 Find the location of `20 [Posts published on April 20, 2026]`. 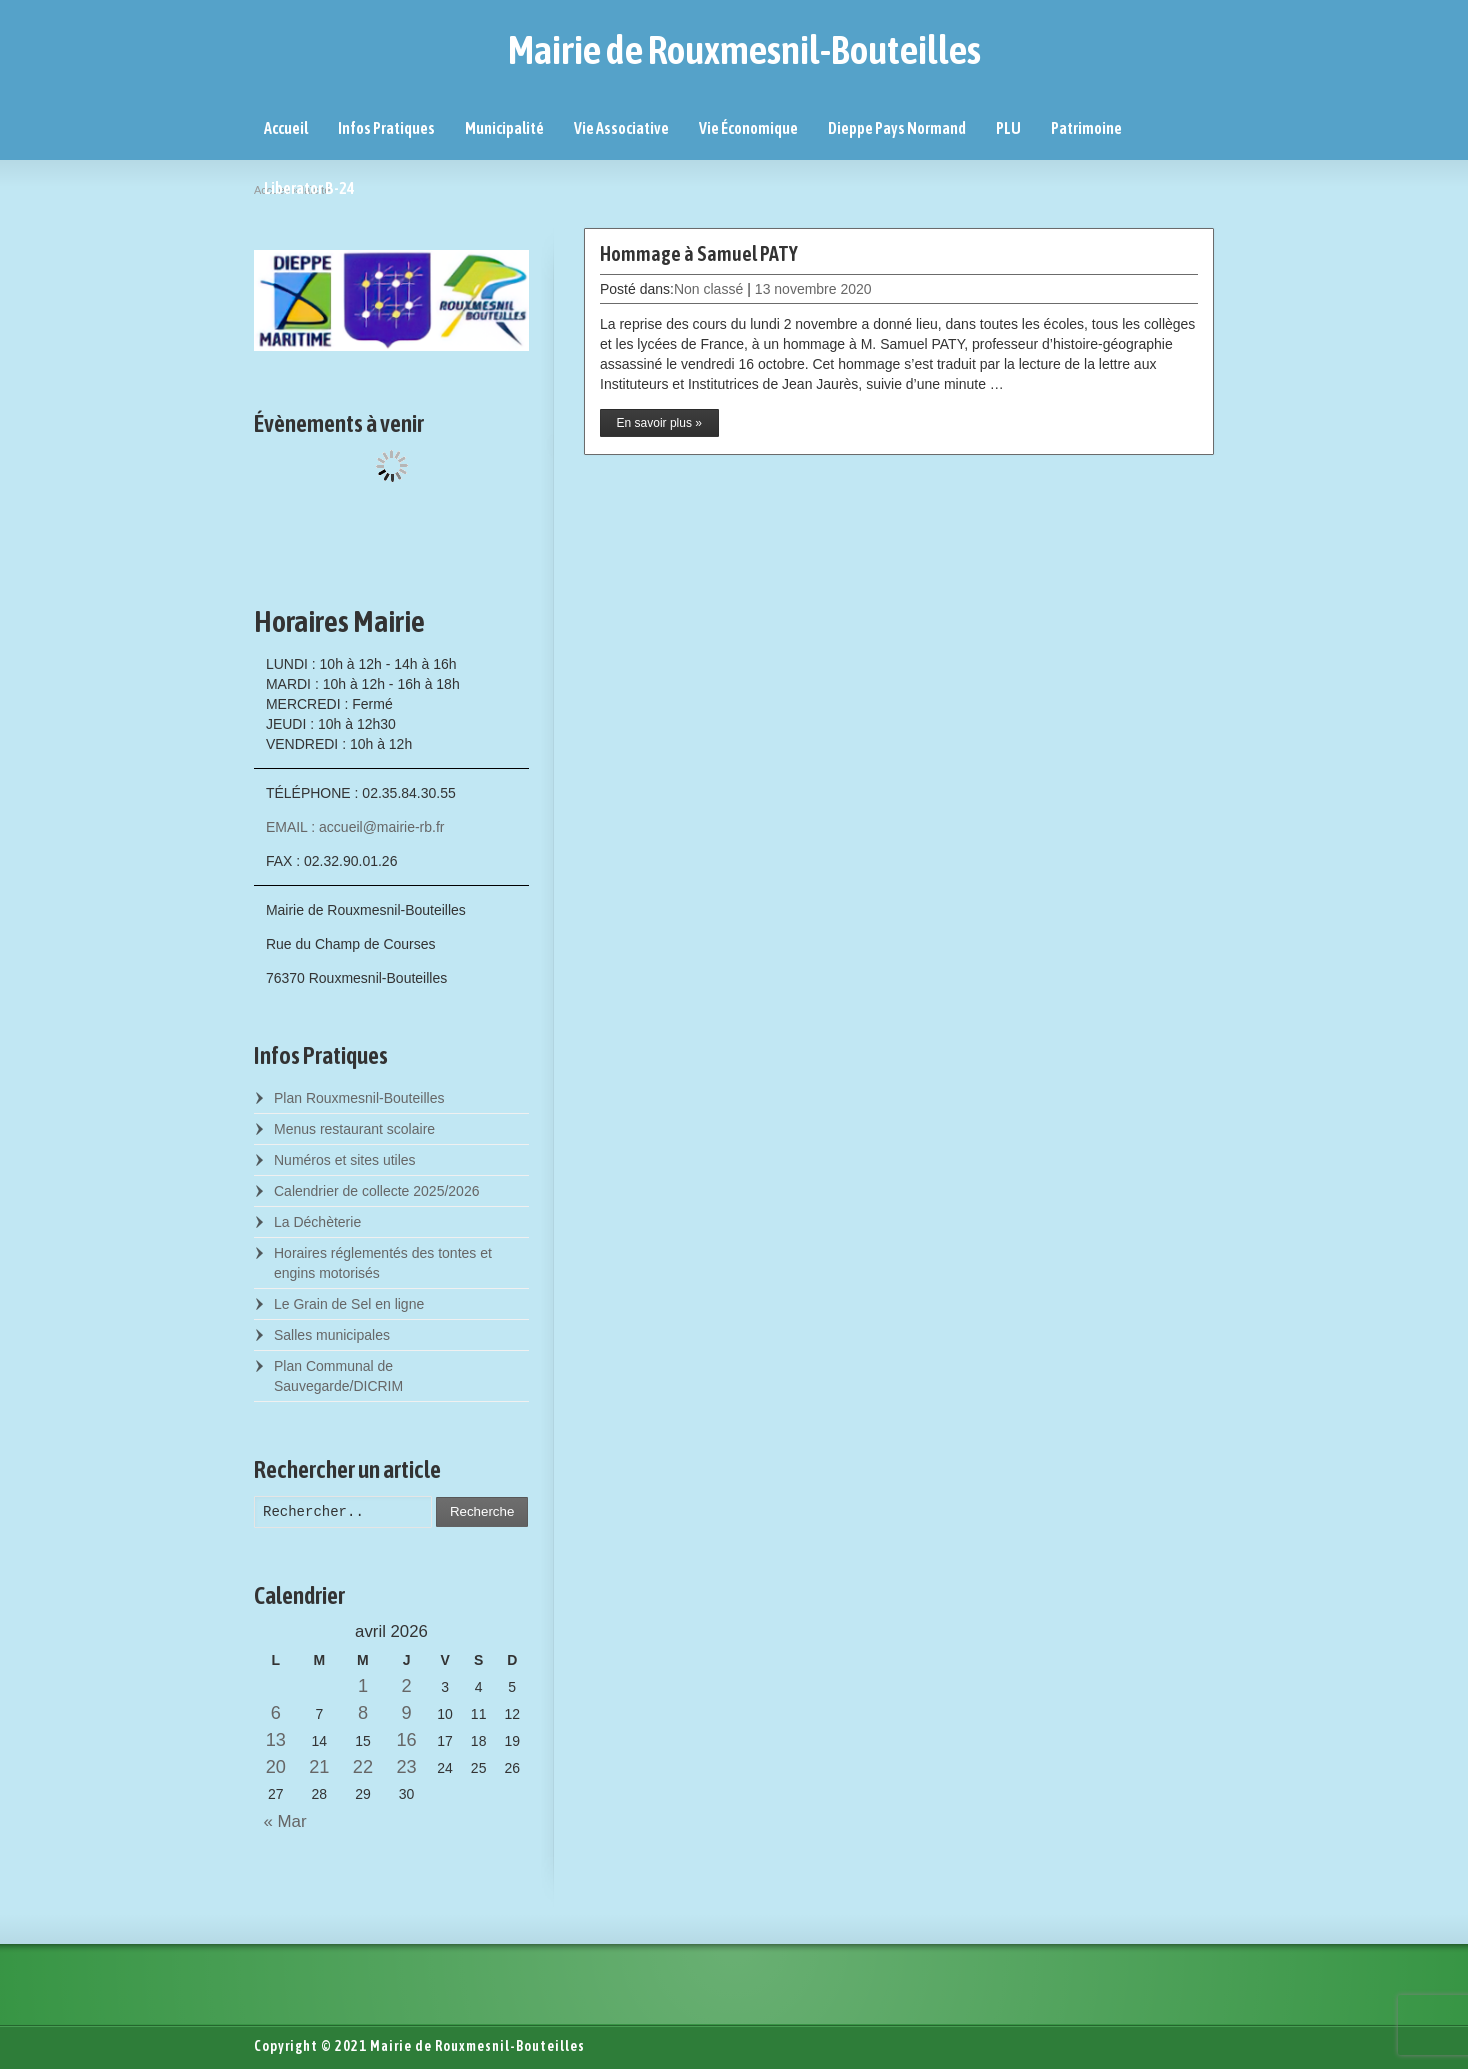

20 [Posts published on April 20, 2026] is located at coordinates (276, 1767).